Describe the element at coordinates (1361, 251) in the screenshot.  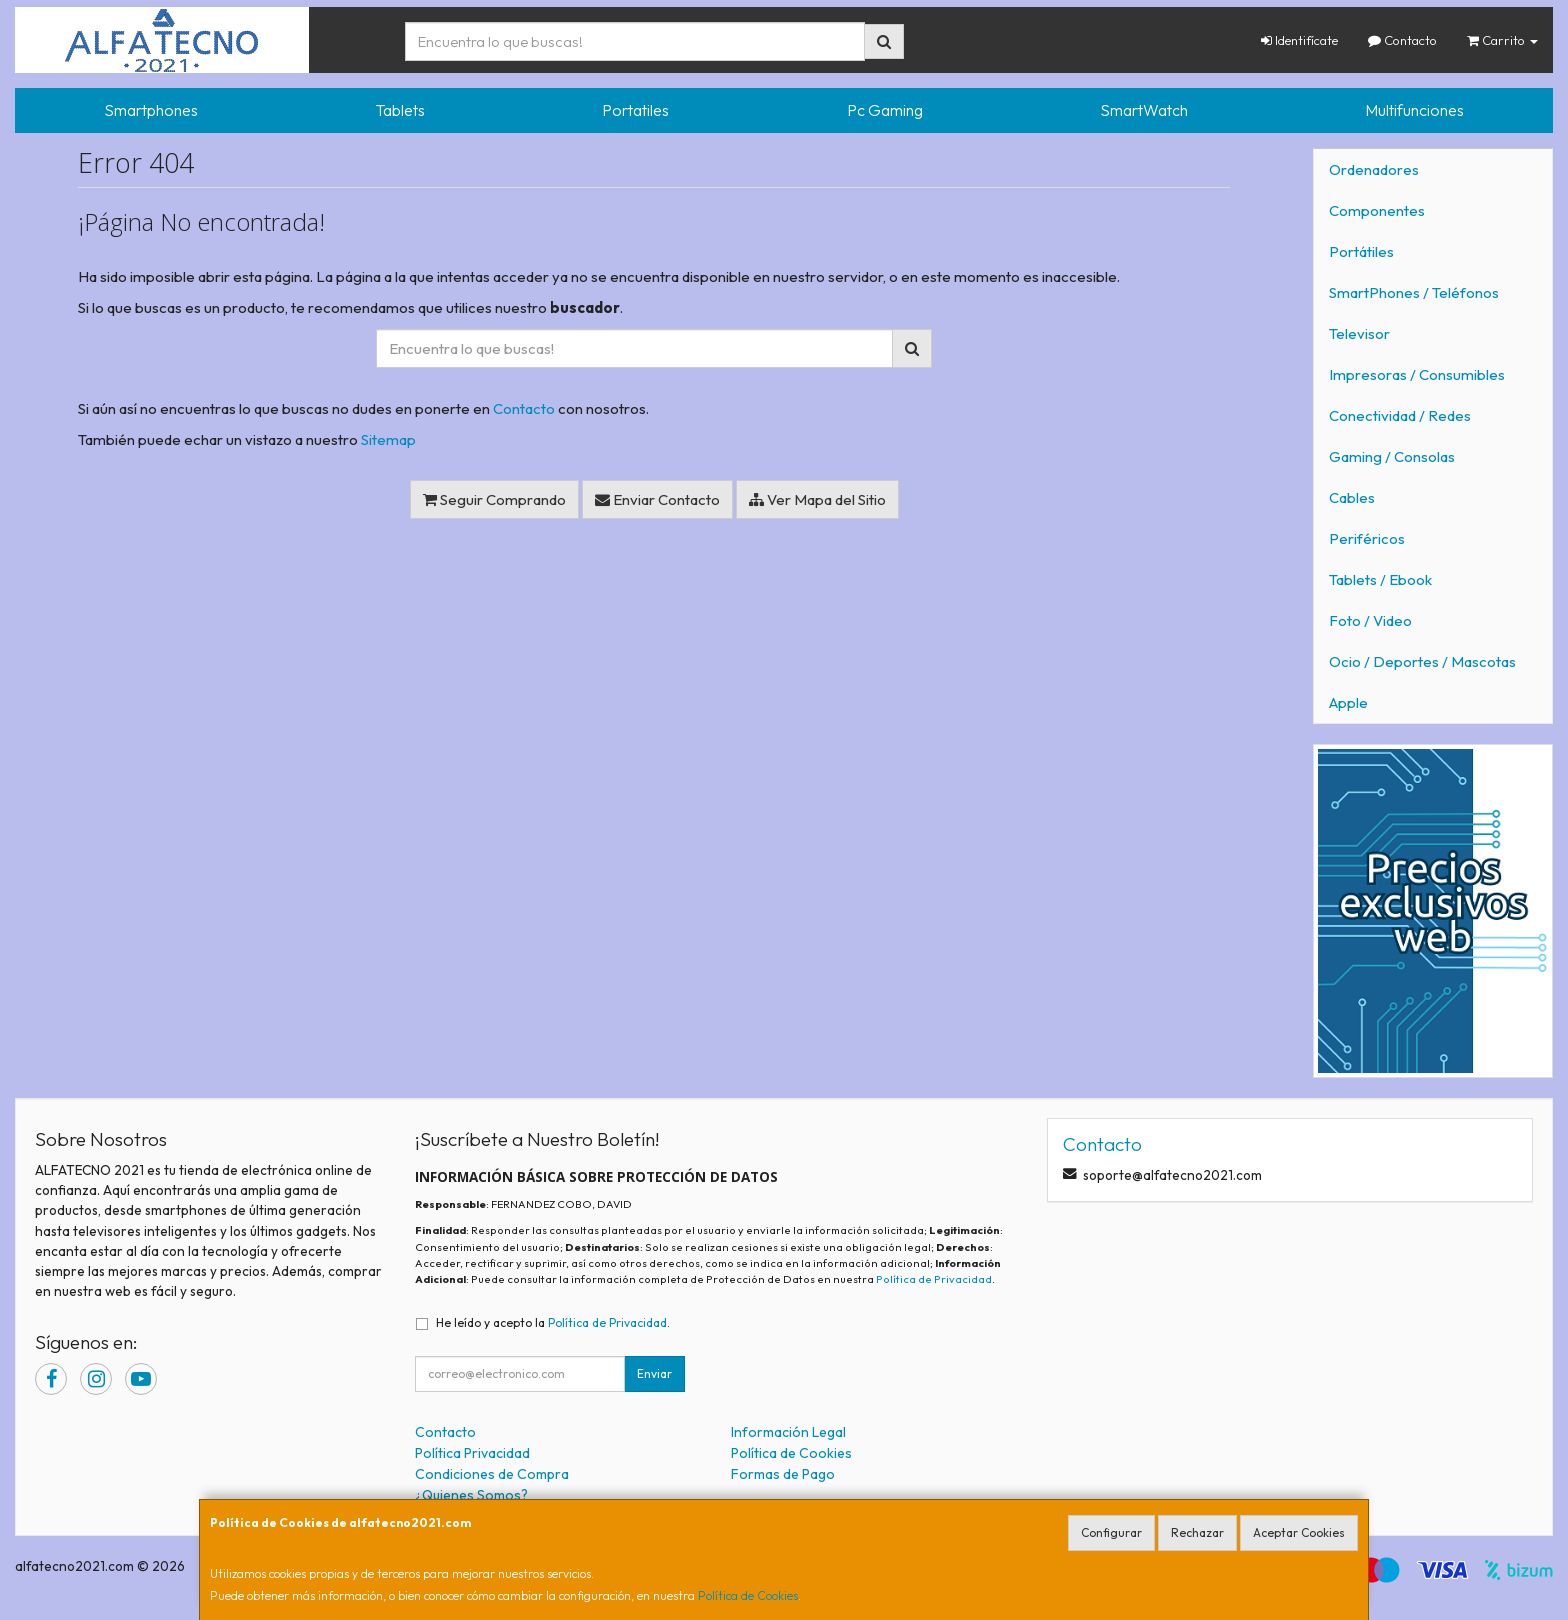
I see `Portátiles` at that location.